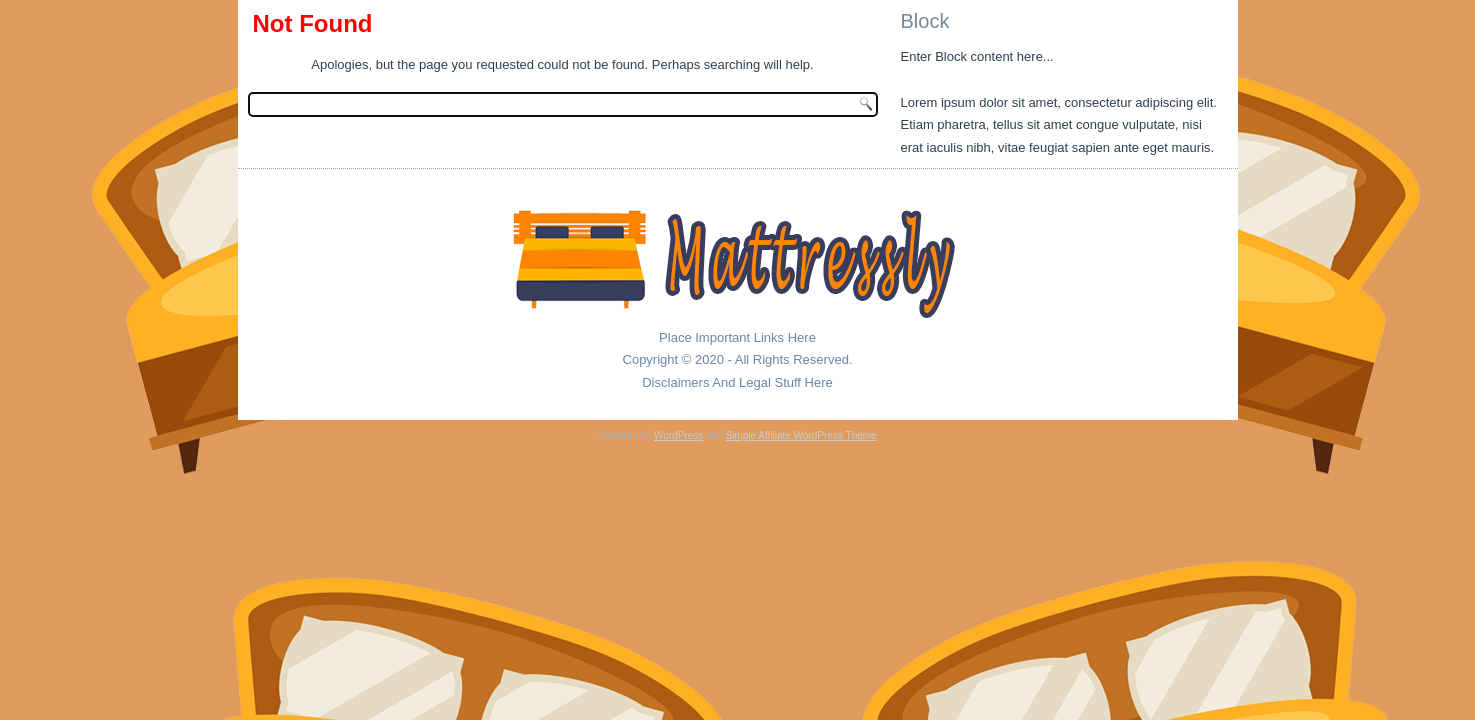 The image size is (1475, 720). Describe the element at coordinates (800, 435) in the screenshot. I see `Simple Affiliate WordPress Theme` at that location.